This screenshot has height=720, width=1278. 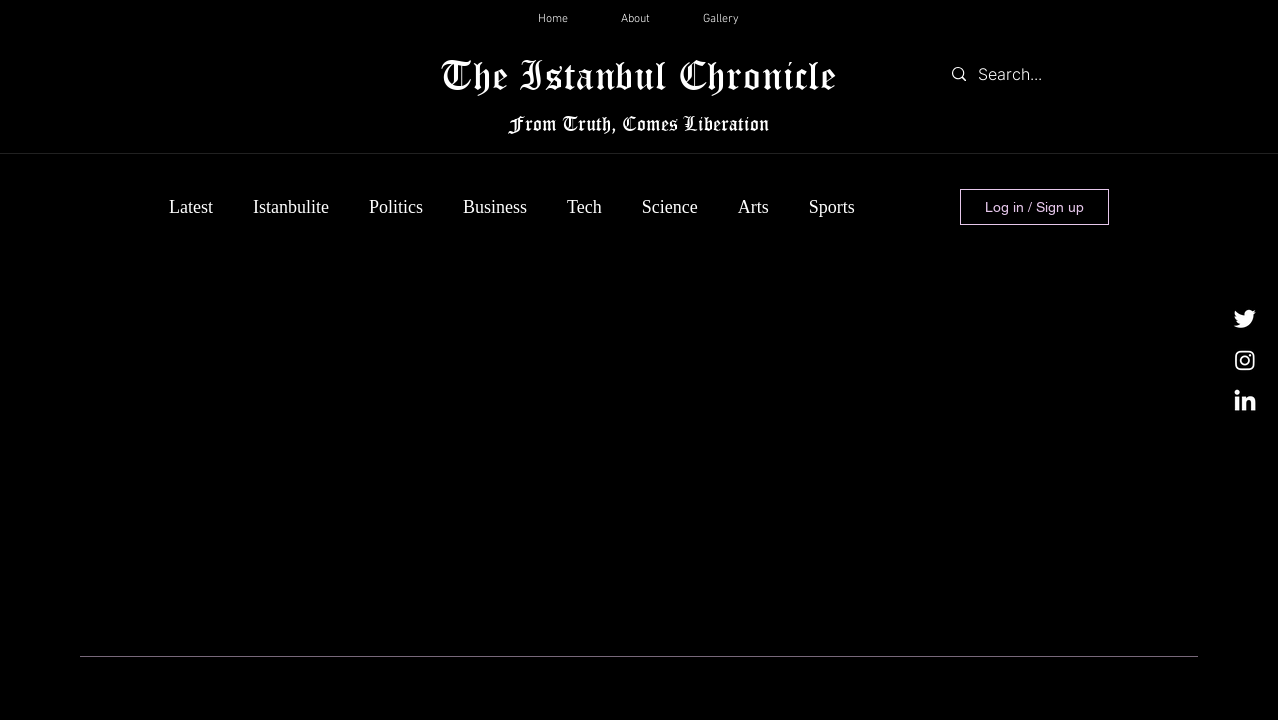 I want to click on Latest, so click(x=191, y=207).